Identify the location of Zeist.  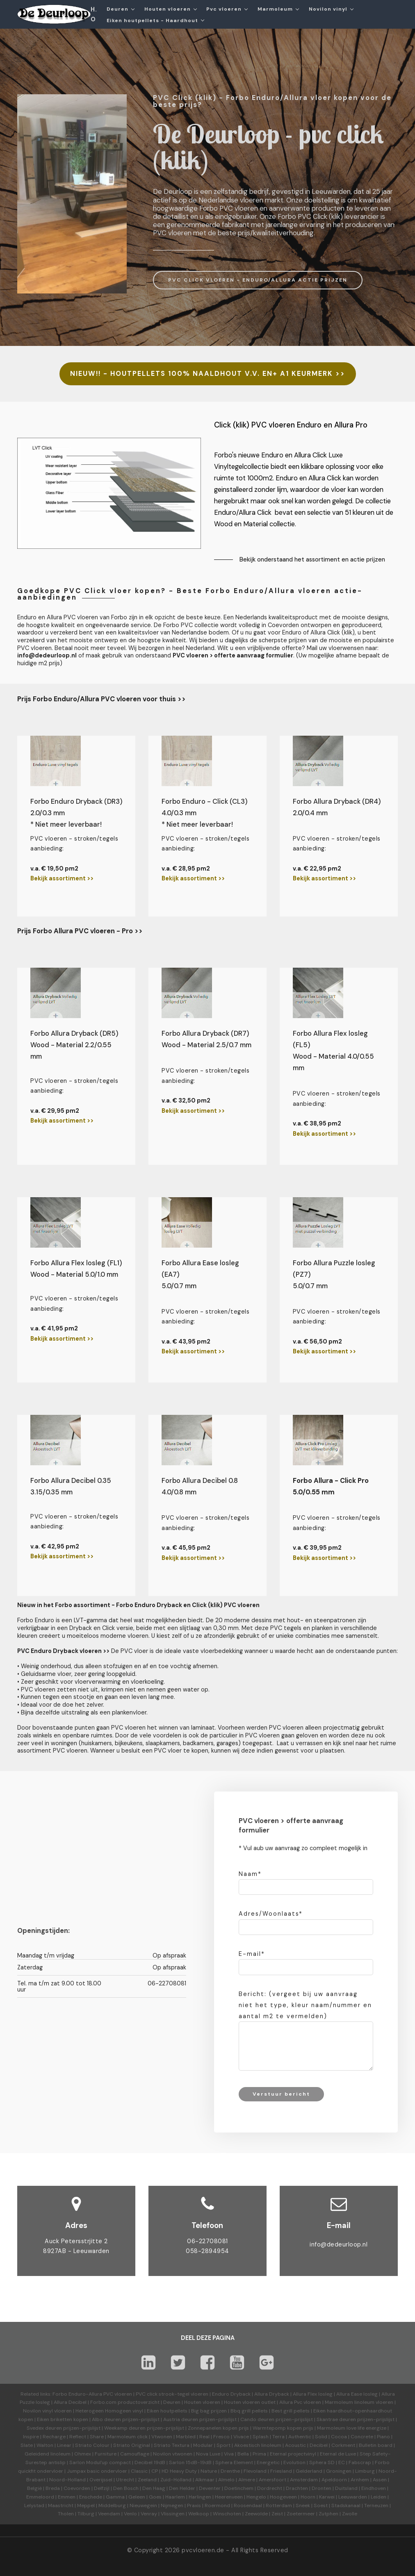
(277, 2513).